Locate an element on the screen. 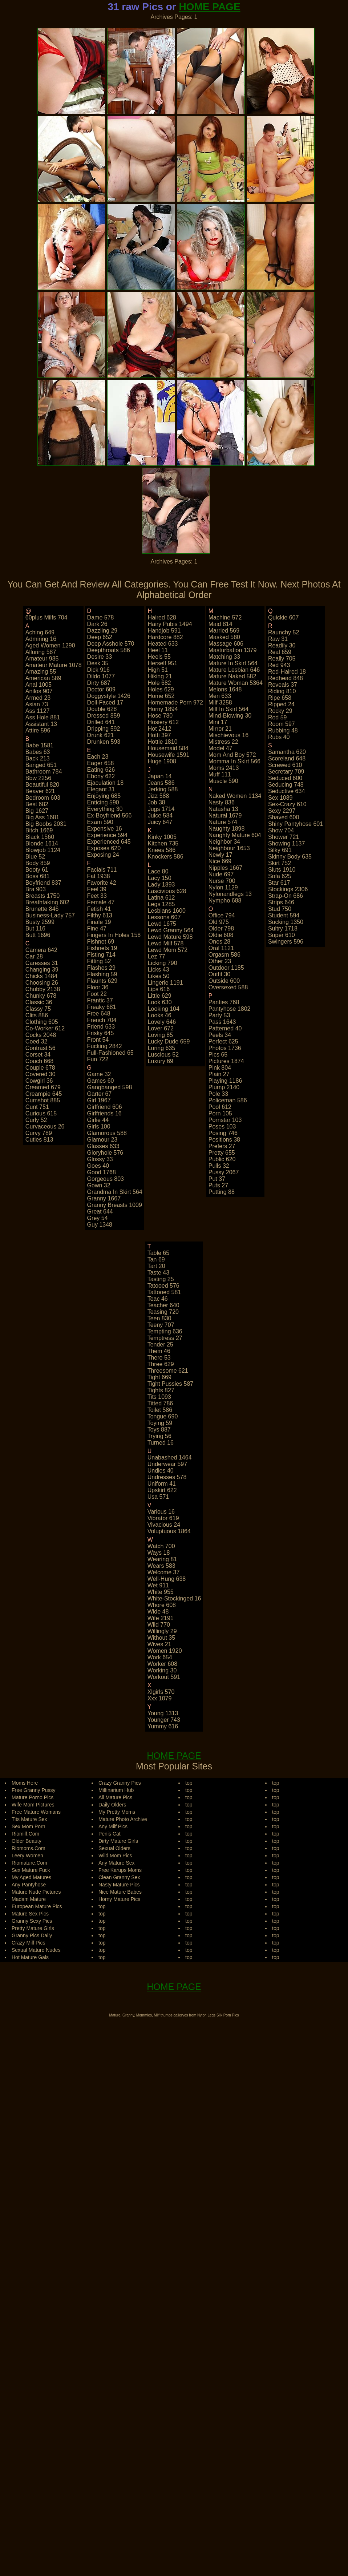 Image resolution: width=348 pixels, height=2576 pixels. covered 30 is located at coordinates (40, 1074).